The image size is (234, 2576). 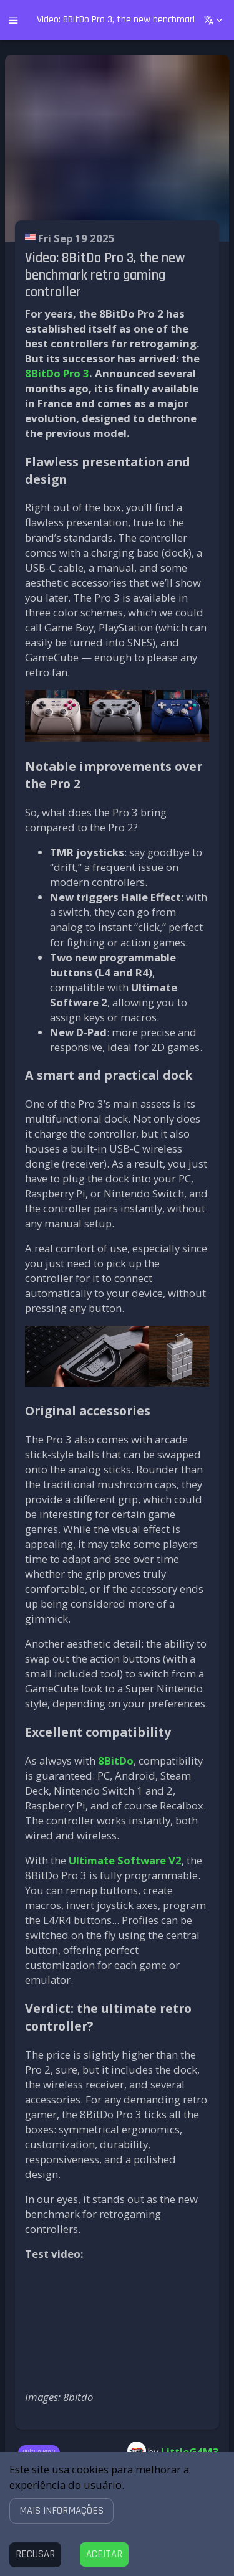 What do you see at coordinates (61, 2510) in the screenshot?
I see `[button]` at bounding box center [61, 2510].